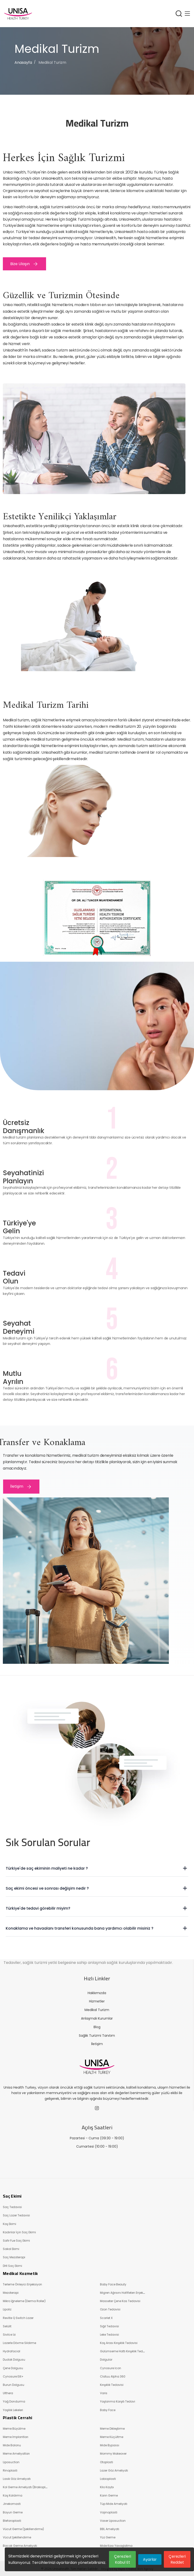  I want to click on Lipoliz, so click(7, 2309).